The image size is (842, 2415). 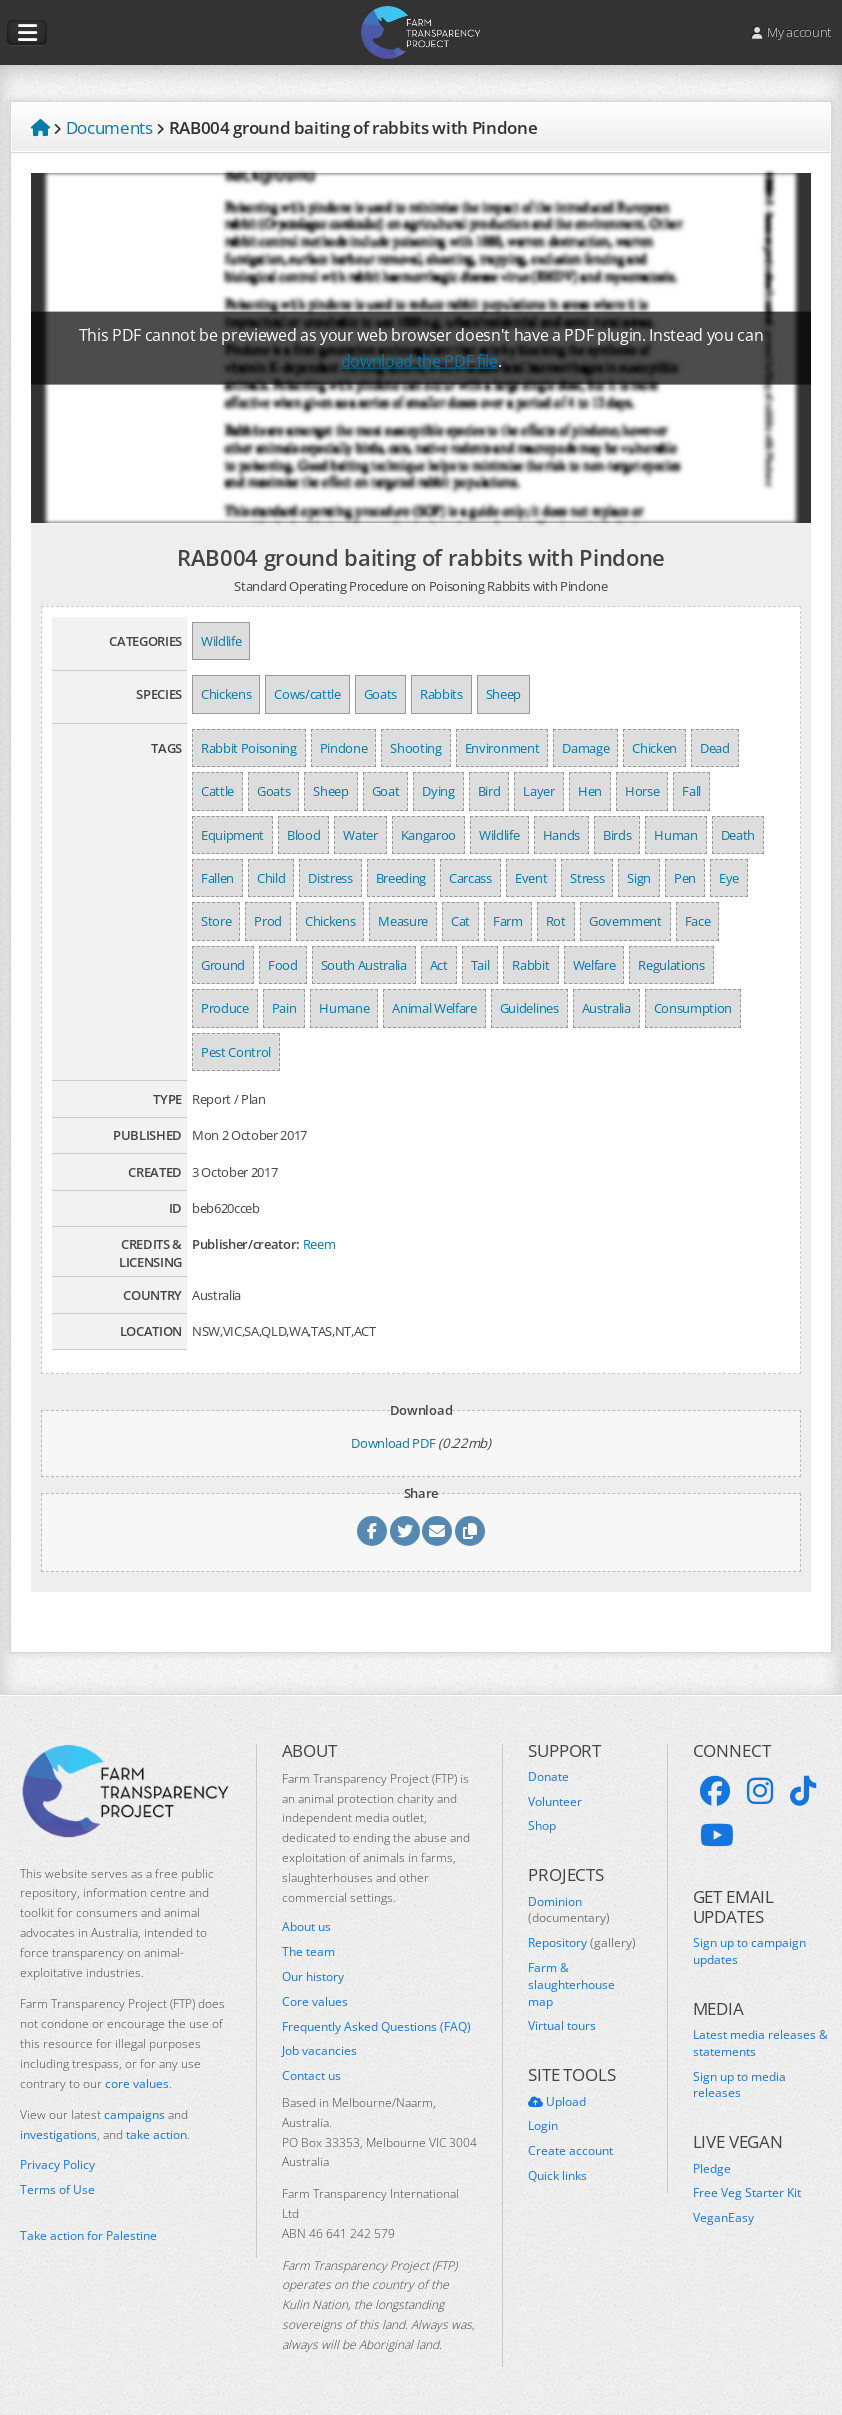 I want to click on Chickens, so click(x=226, y=694).